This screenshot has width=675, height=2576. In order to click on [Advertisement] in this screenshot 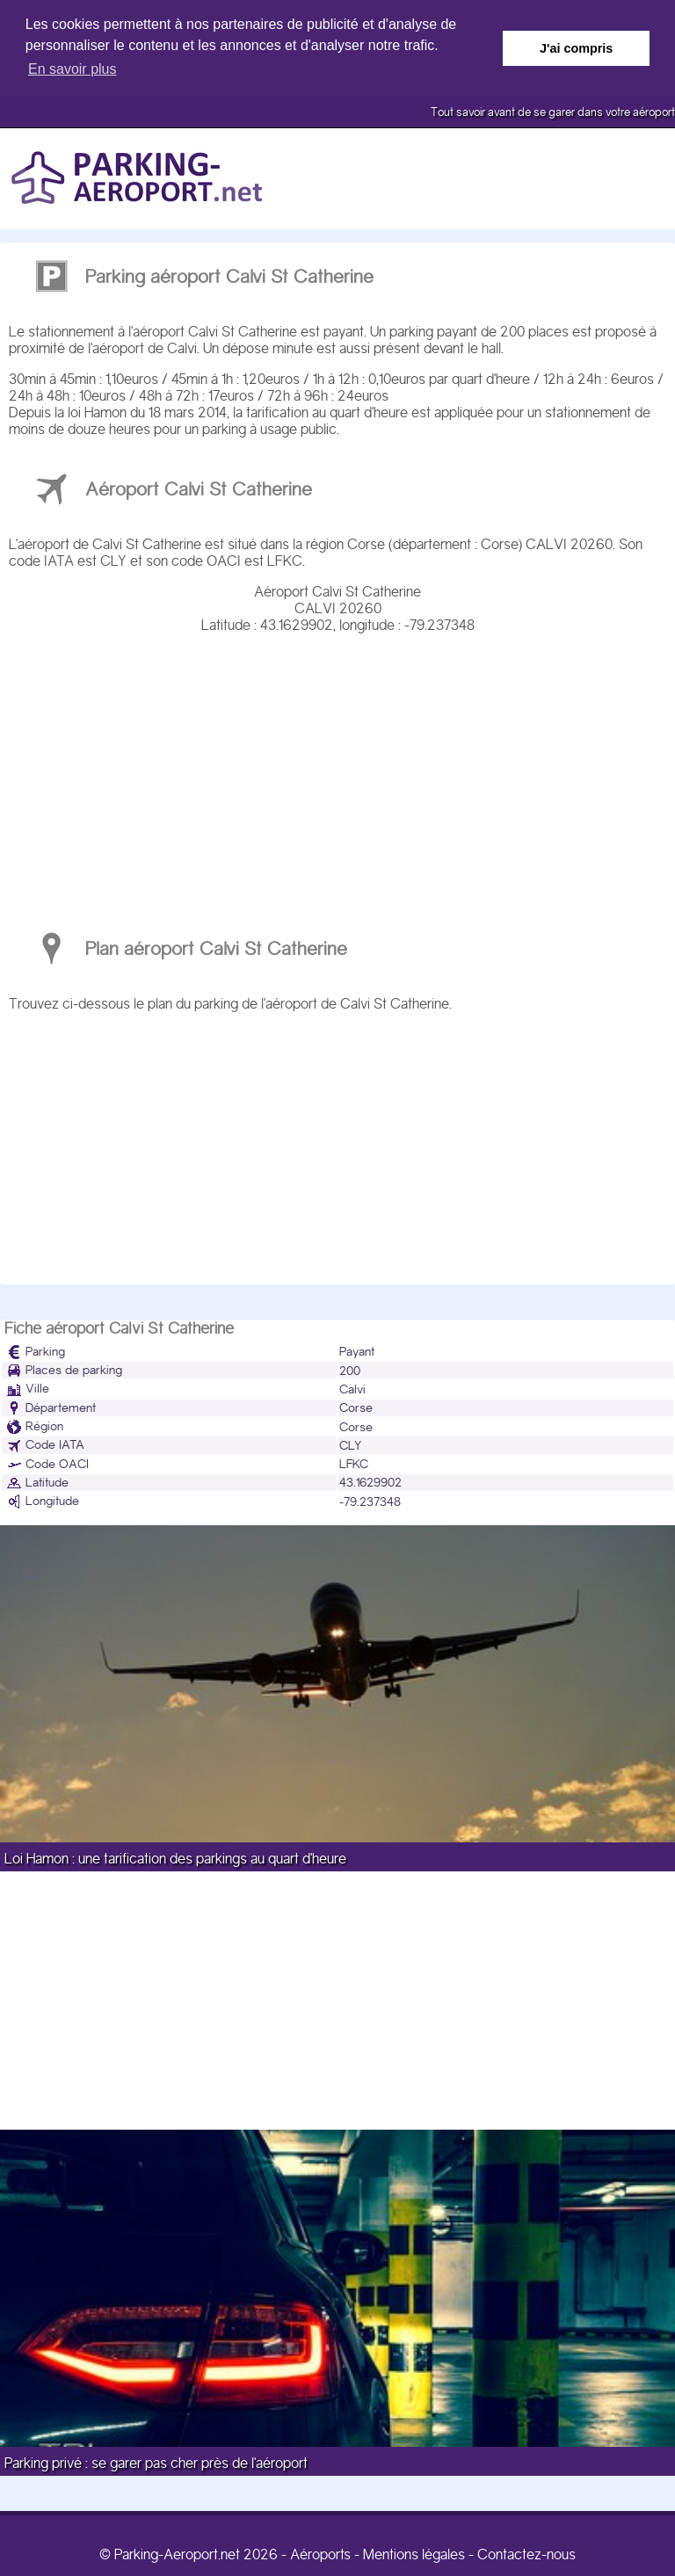, I will do `click(337, 773)`.